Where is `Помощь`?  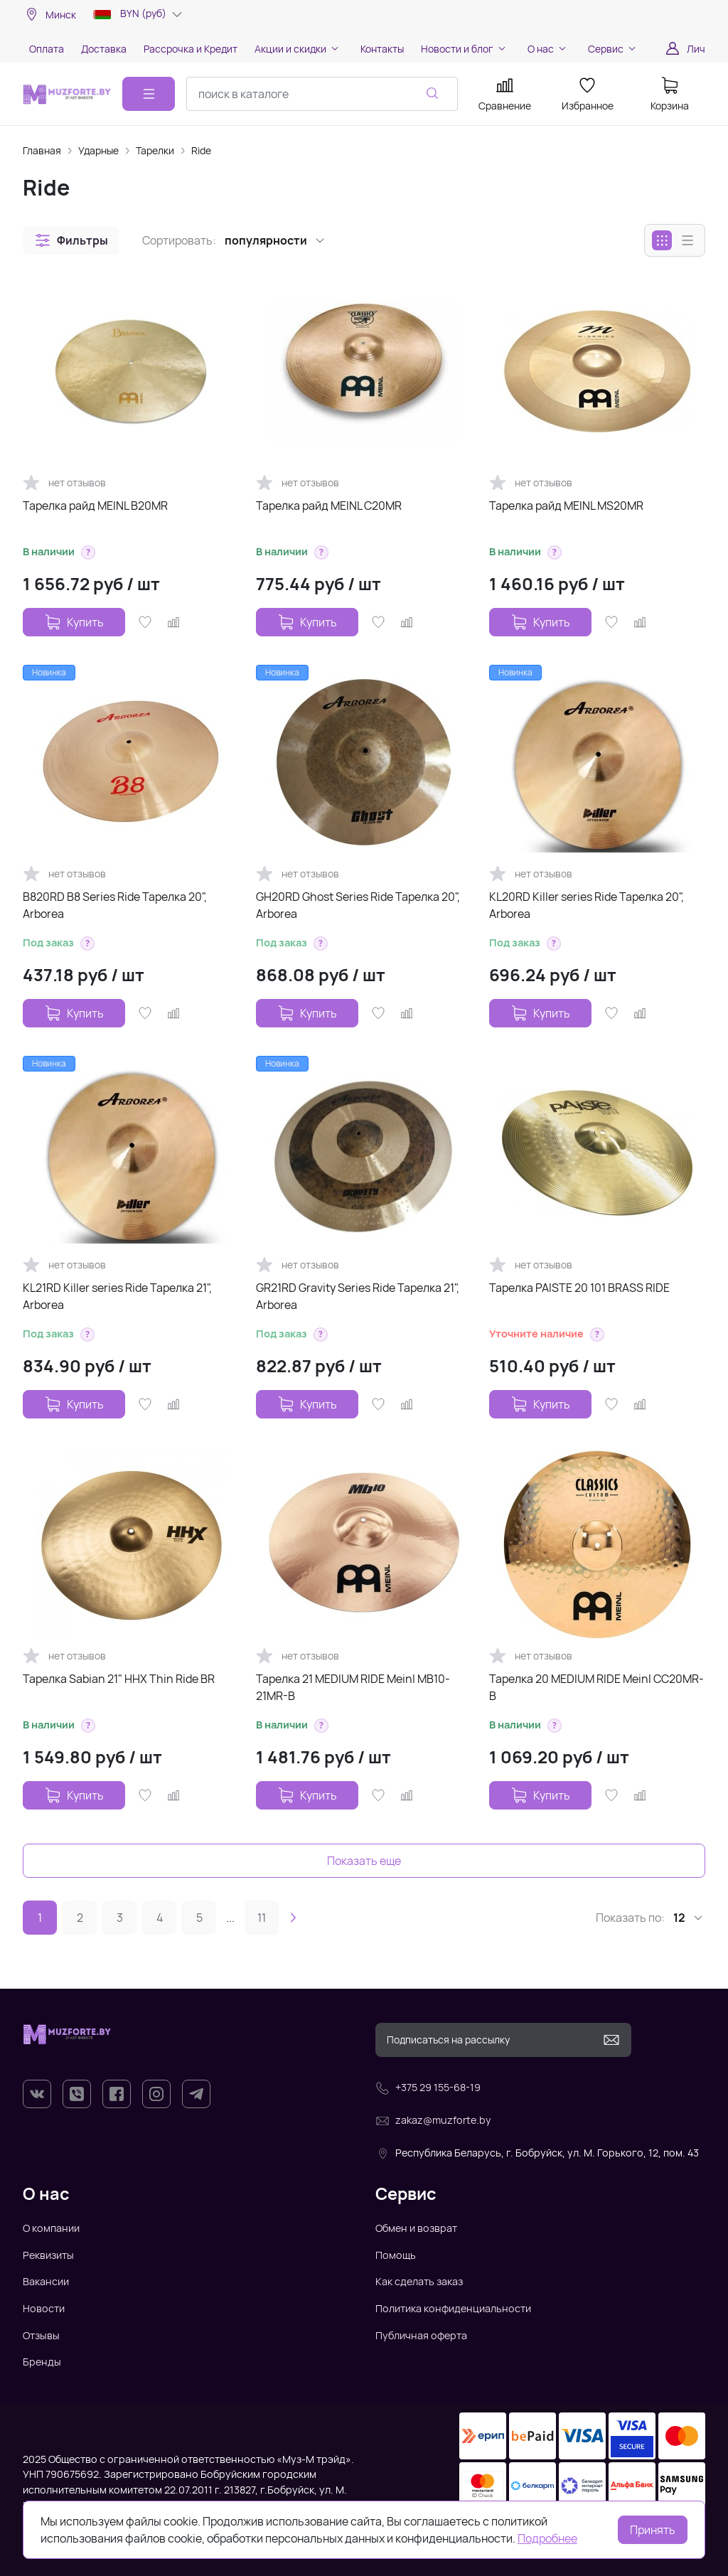 Помощь is located at coordinates (395, 2255).